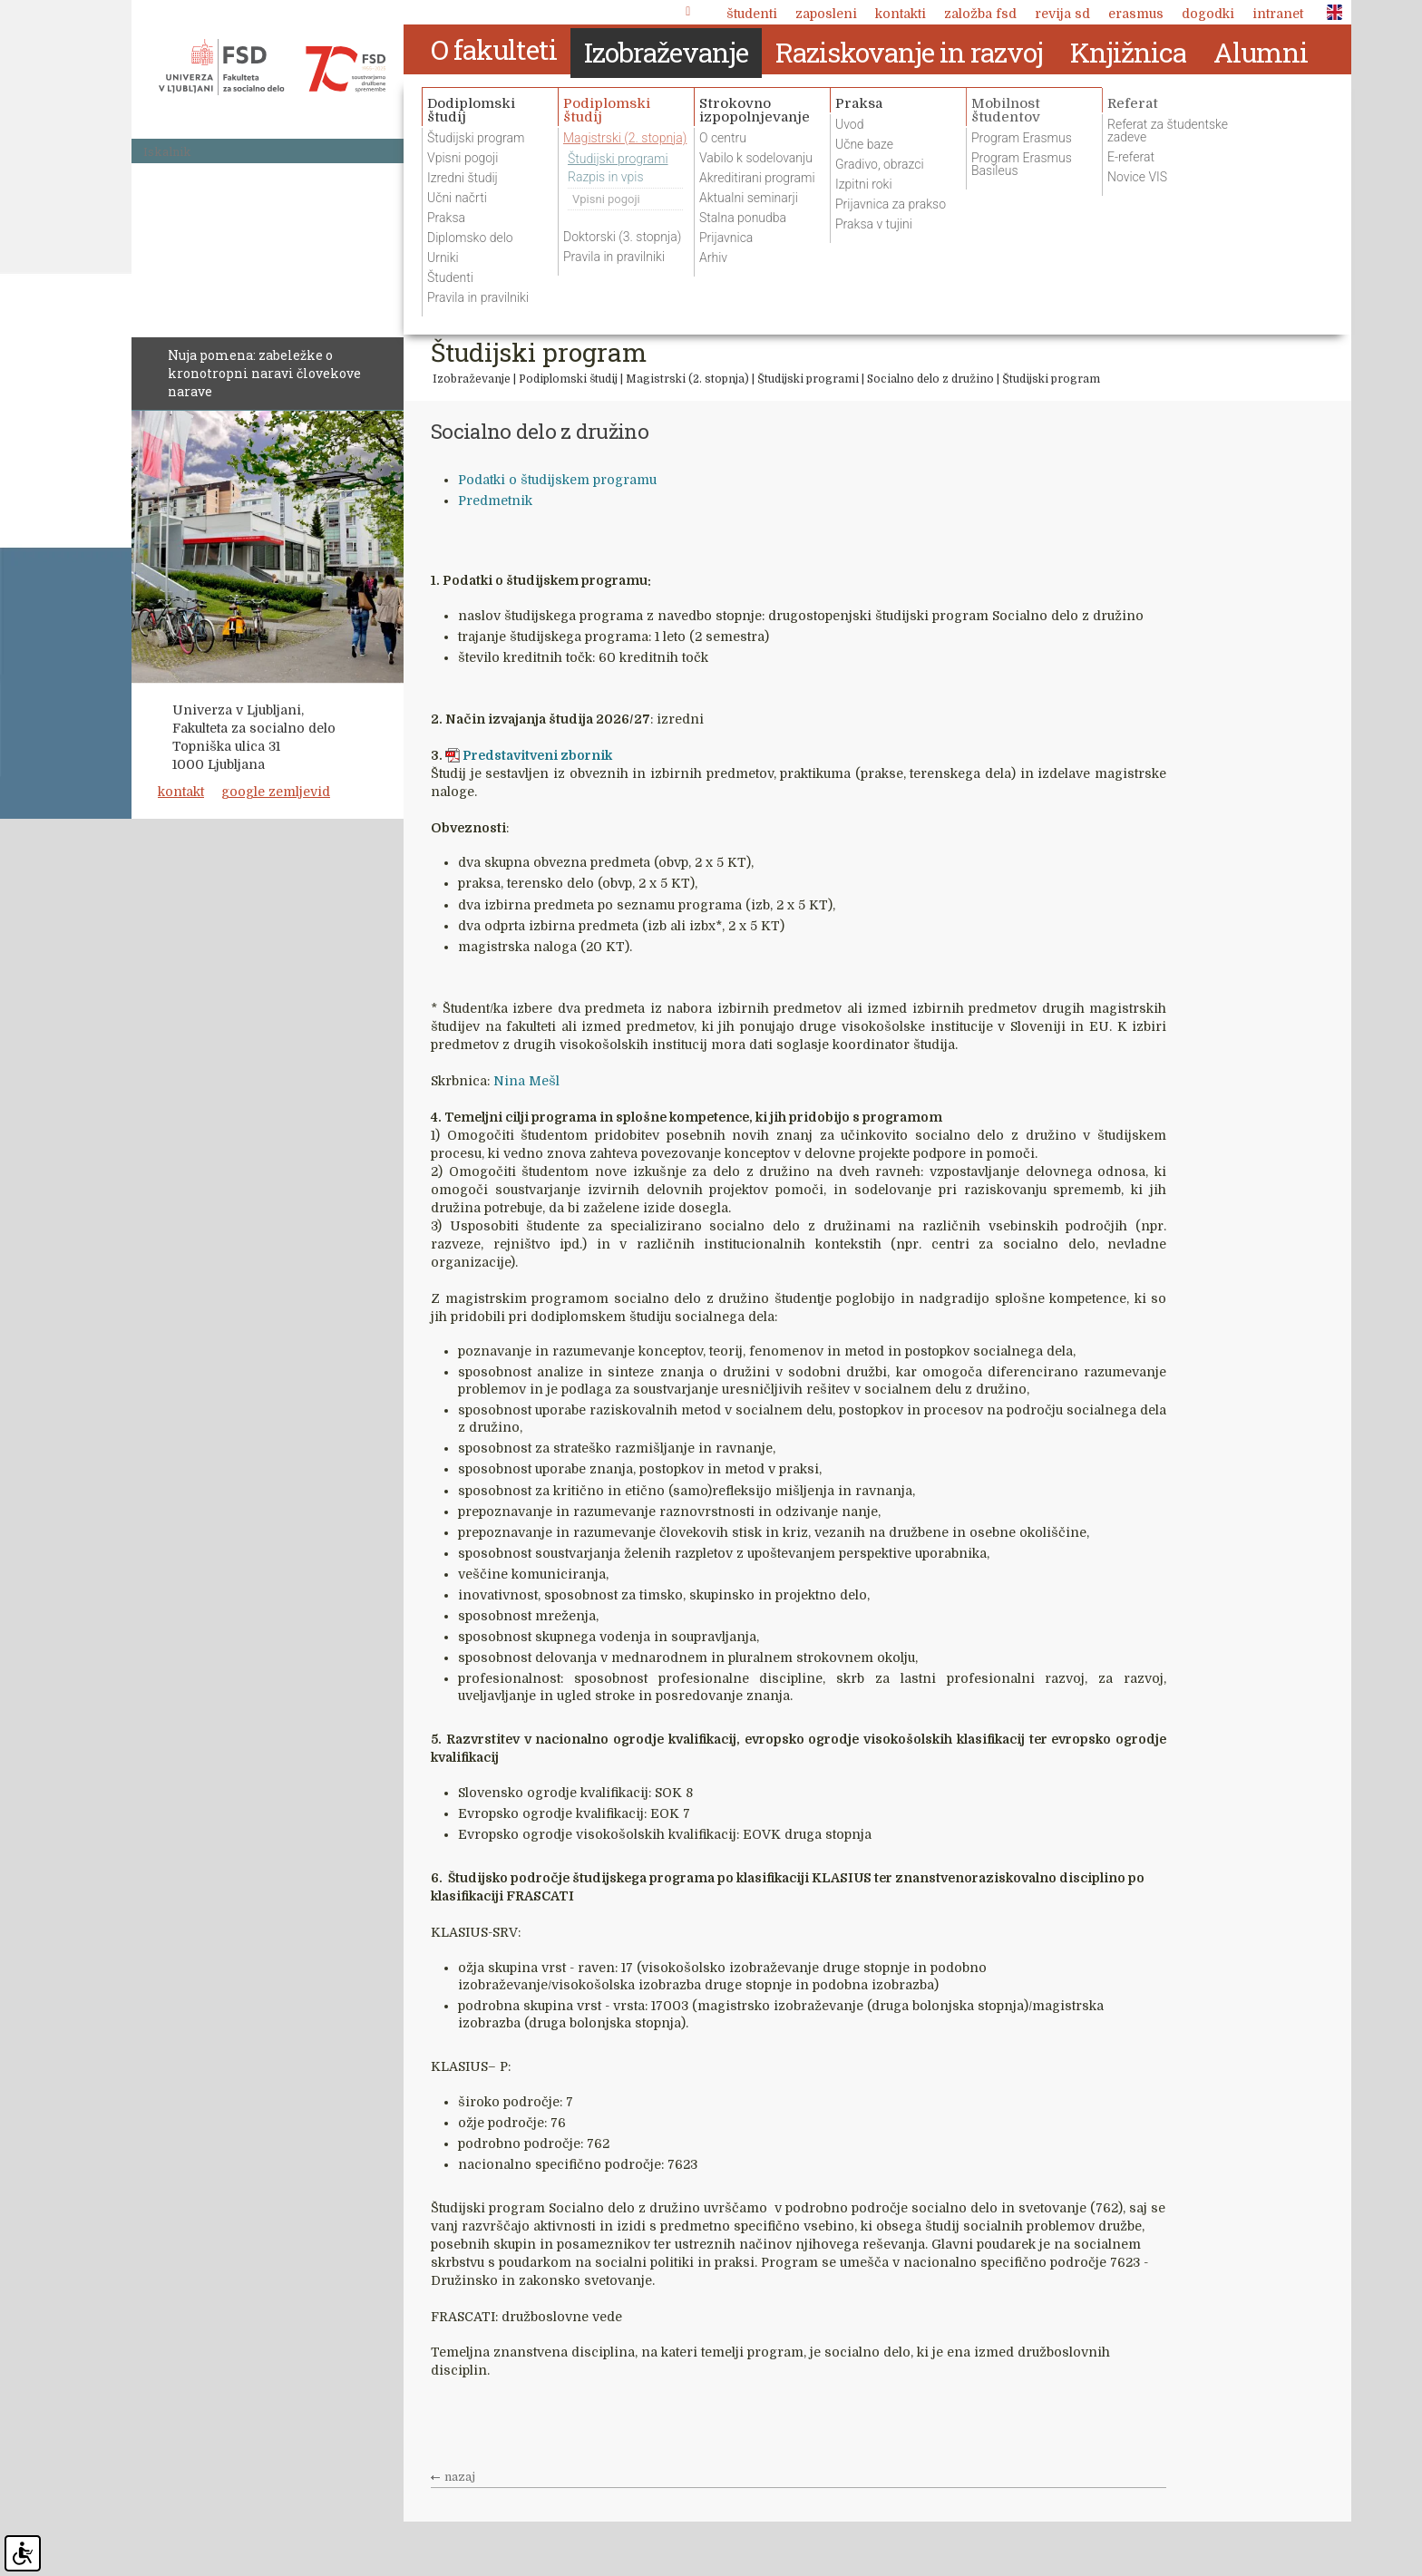  What do you see at coordinates (275, 791) in the screenshot?
I see `google zemljevid` at bounding box center [275, 791].